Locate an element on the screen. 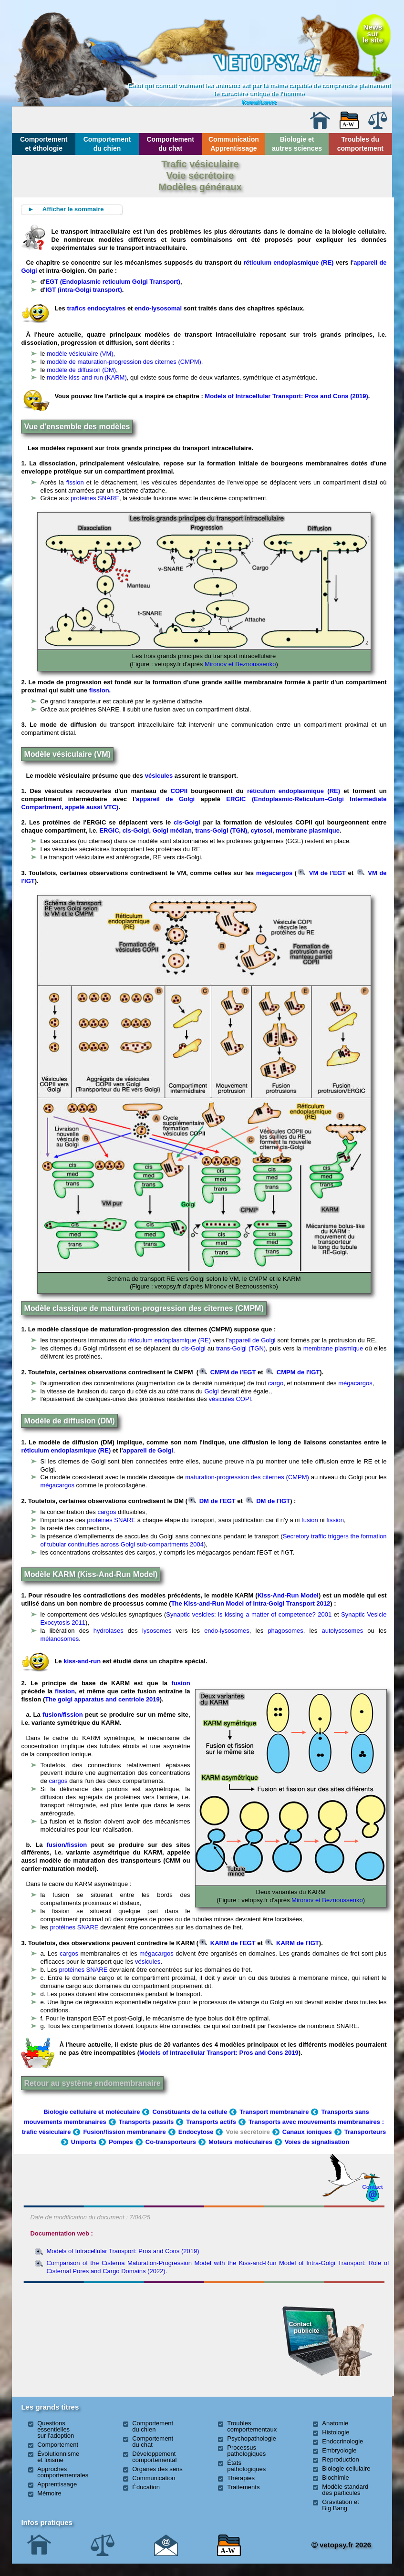 The width and height of the screenshot is (404, 2576). Endocytose is located at coordinates (196, 2131).